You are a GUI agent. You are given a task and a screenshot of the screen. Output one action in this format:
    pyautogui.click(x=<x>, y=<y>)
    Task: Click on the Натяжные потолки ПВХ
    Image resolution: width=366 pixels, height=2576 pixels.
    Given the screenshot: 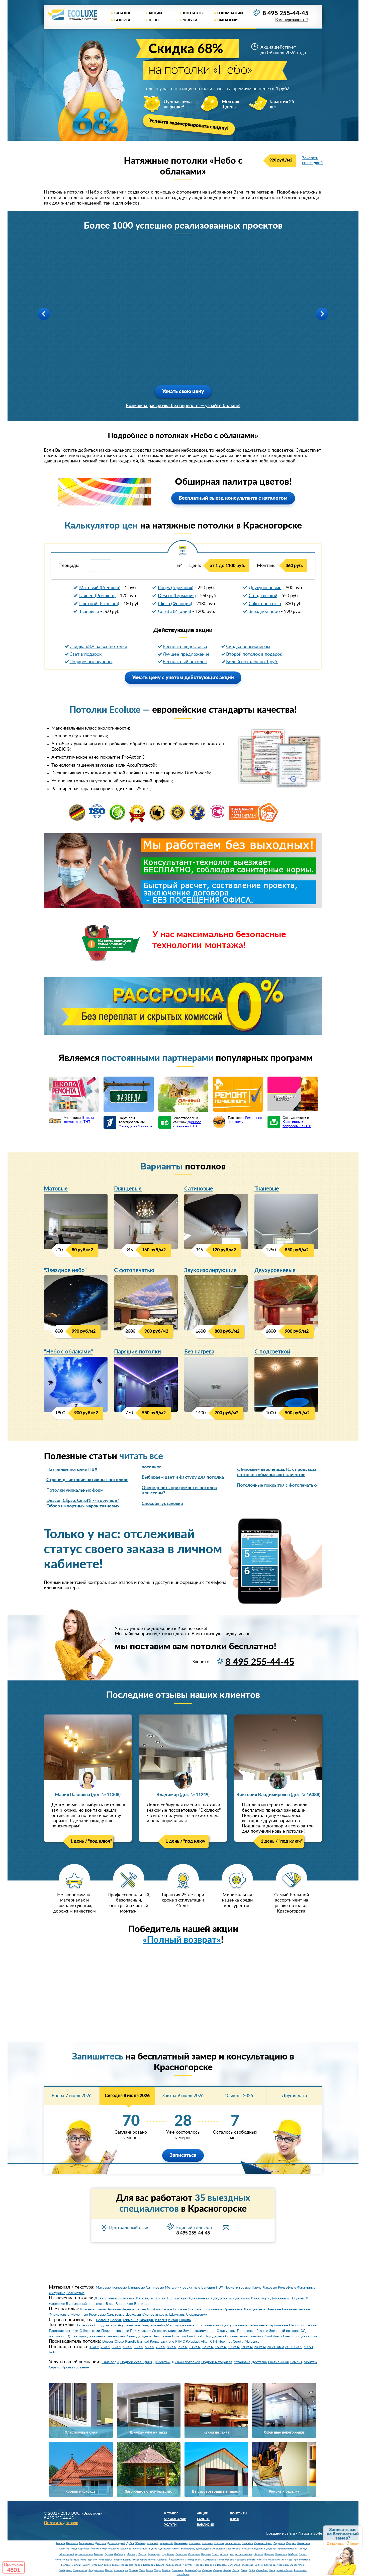 What is the action you would take?
    pyautogui.click(x=72, y=1469)
    